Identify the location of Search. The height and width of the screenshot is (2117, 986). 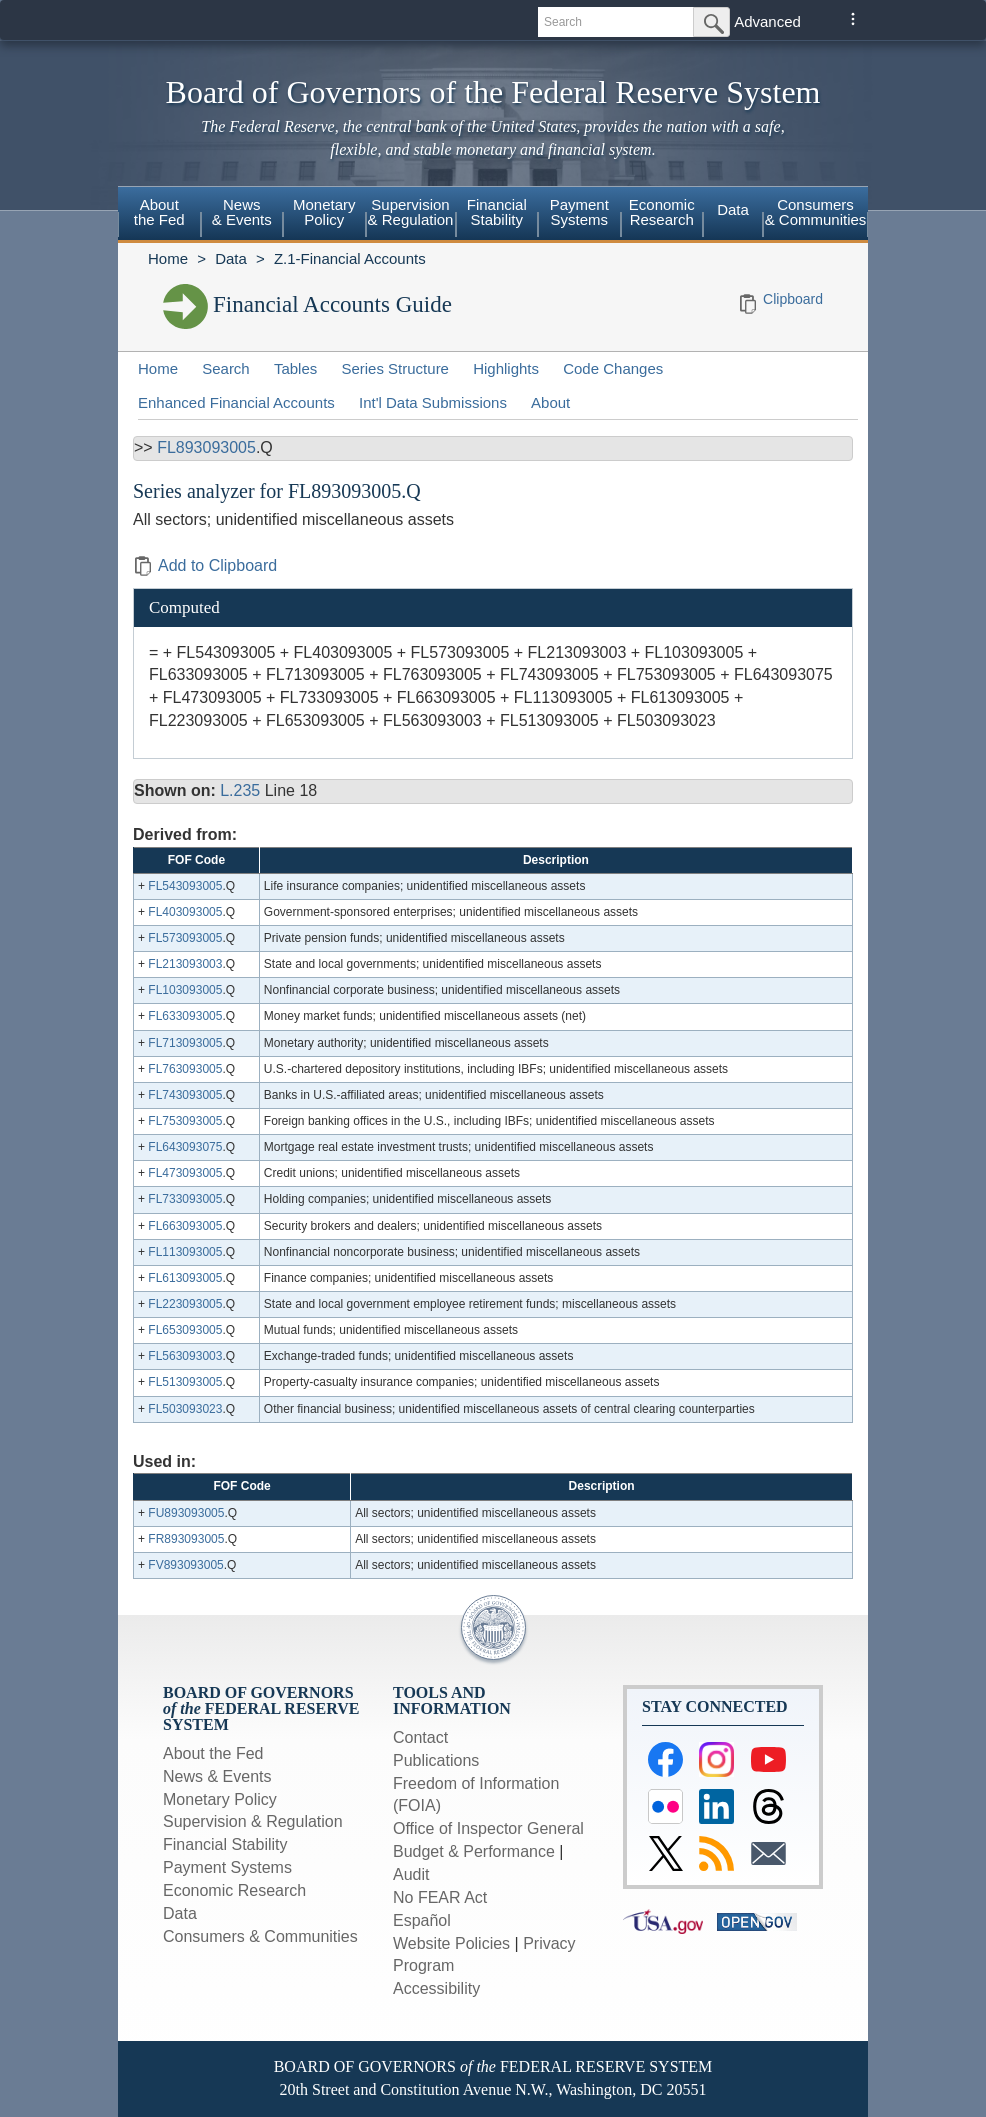
(226, 368).